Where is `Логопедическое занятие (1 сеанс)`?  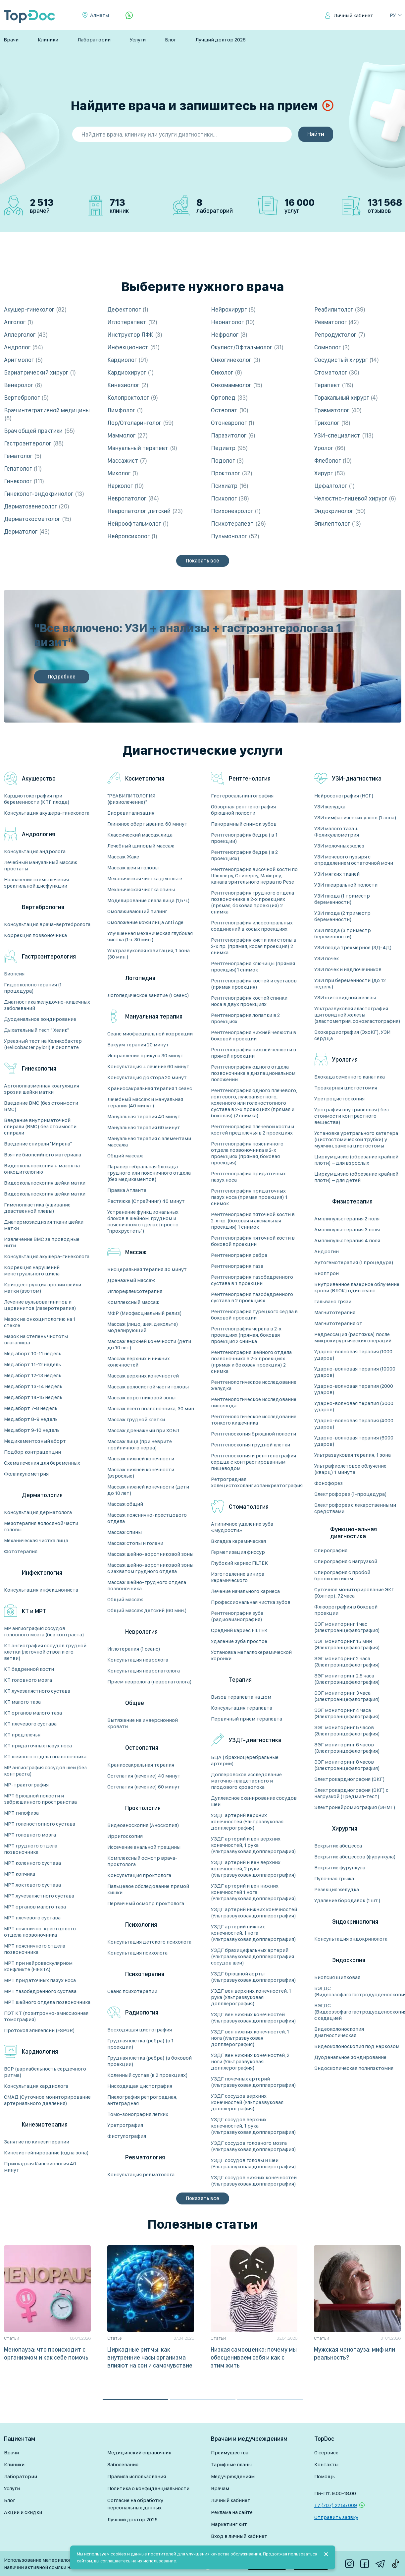 Логопедическое занятие (1 сеанс) is located at coordinates (148, 995).